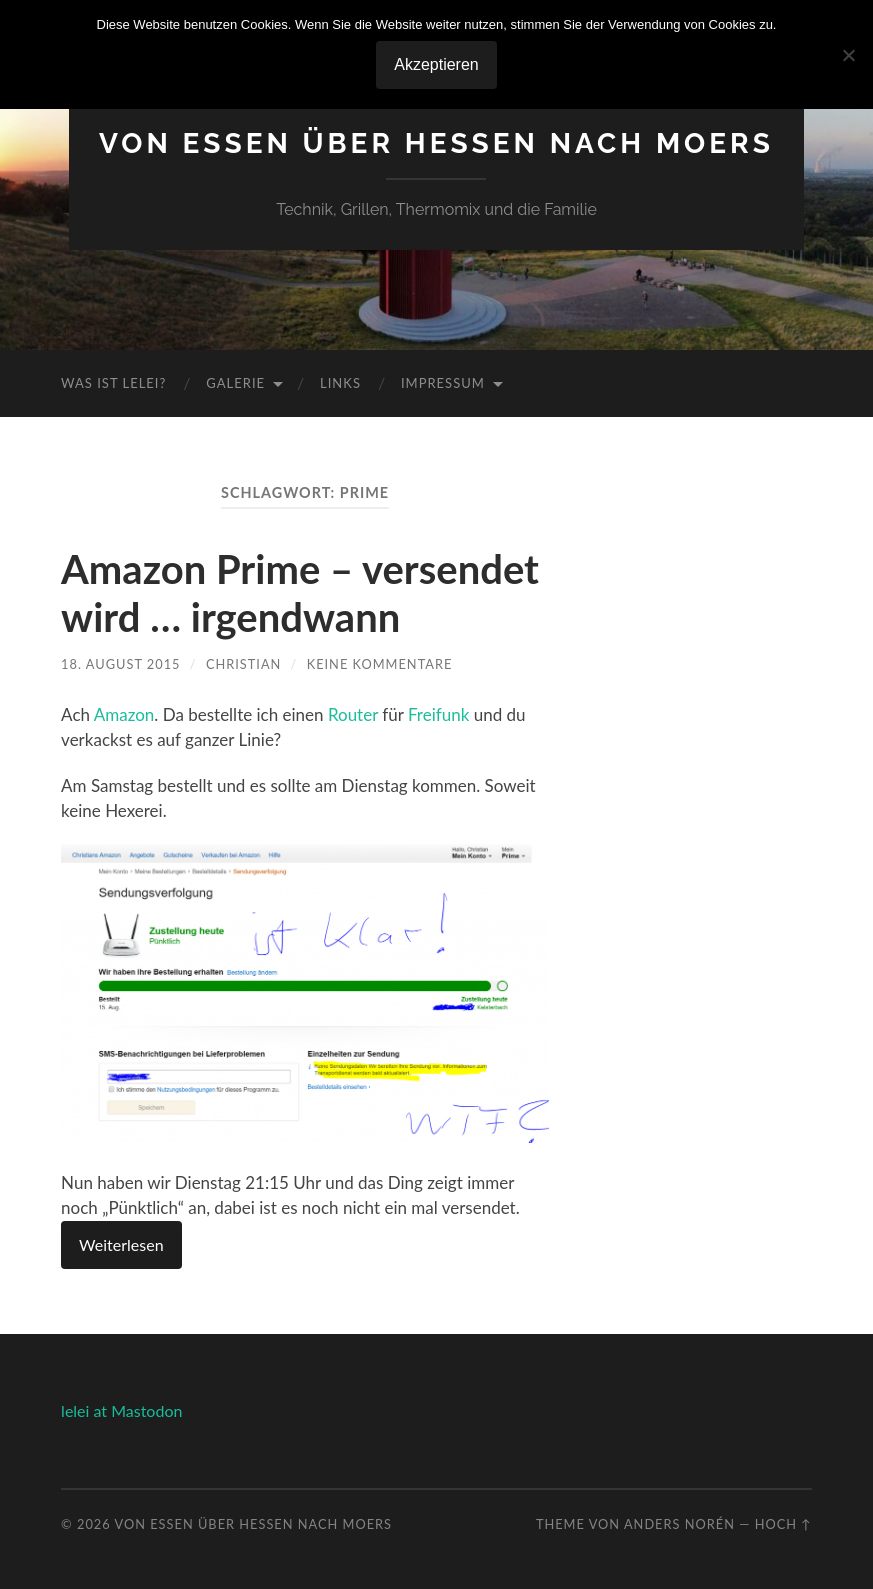  What do you see at coordinates (121, 1244) in the screenshot?
I see `Weiterlesen` at bounding box center [121, 1244].